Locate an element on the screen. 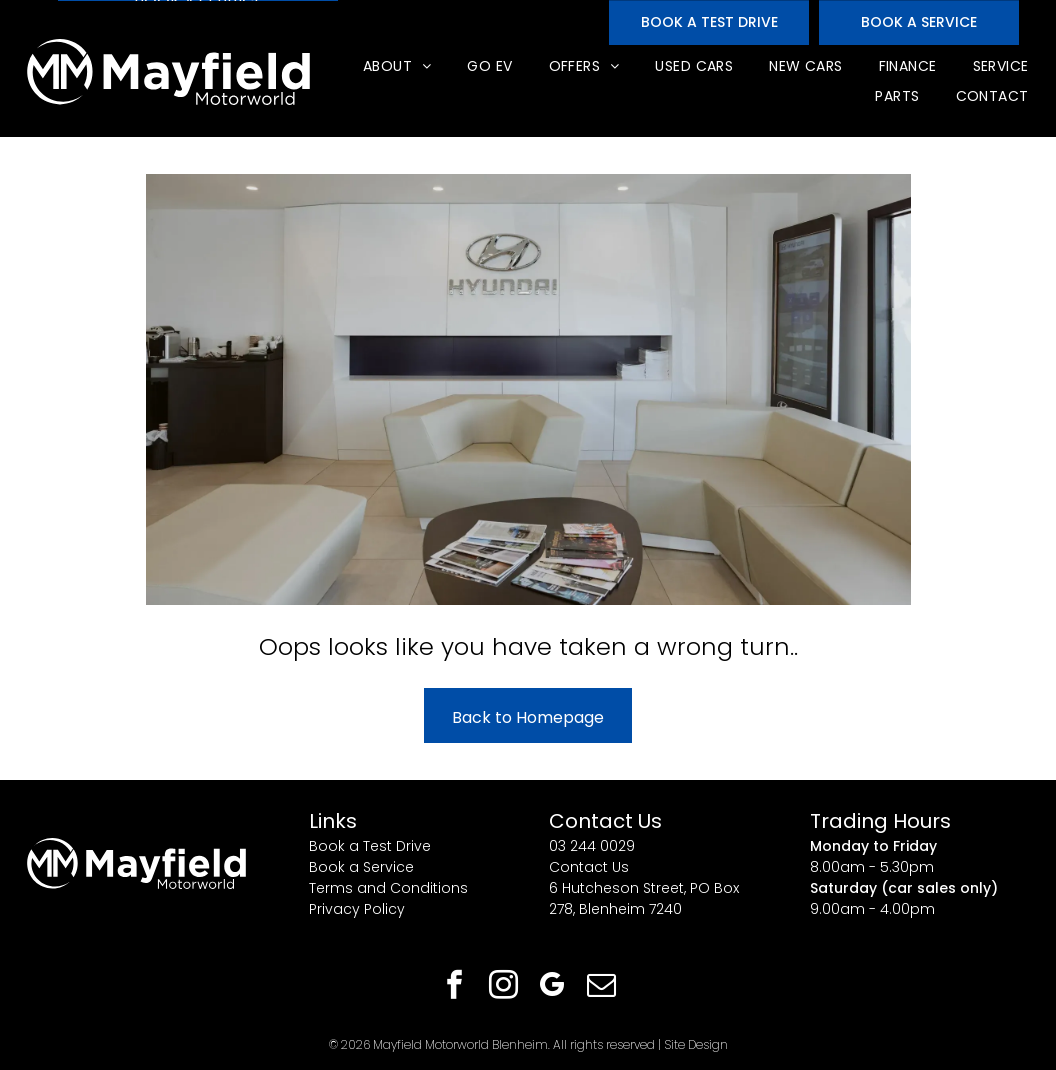  Terms and Conditions is located at coordinates (388, 888).